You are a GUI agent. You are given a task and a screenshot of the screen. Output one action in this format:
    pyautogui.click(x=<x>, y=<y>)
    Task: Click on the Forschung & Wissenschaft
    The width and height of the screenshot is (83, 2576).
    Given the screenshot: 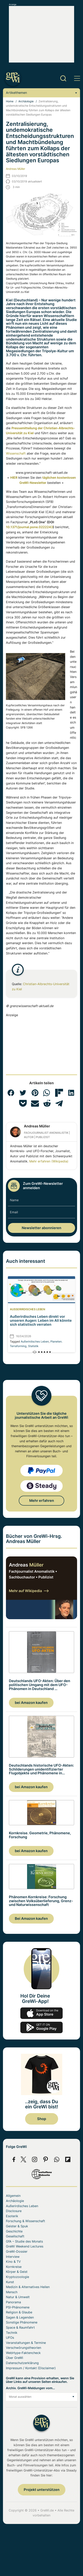 What is the action you would take?
    pyautogui.click(x=25, y=2221)
    